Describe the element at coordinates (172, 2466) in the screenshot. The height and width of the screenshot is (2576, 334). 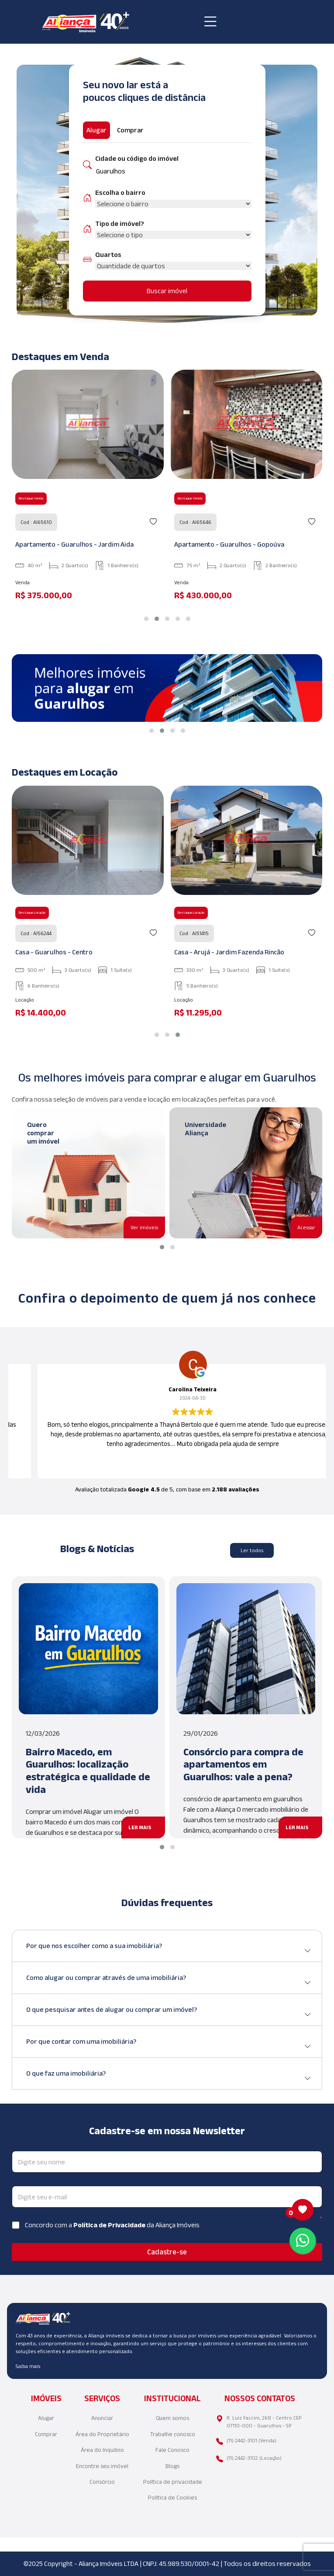
I see `Blogs` at that location.